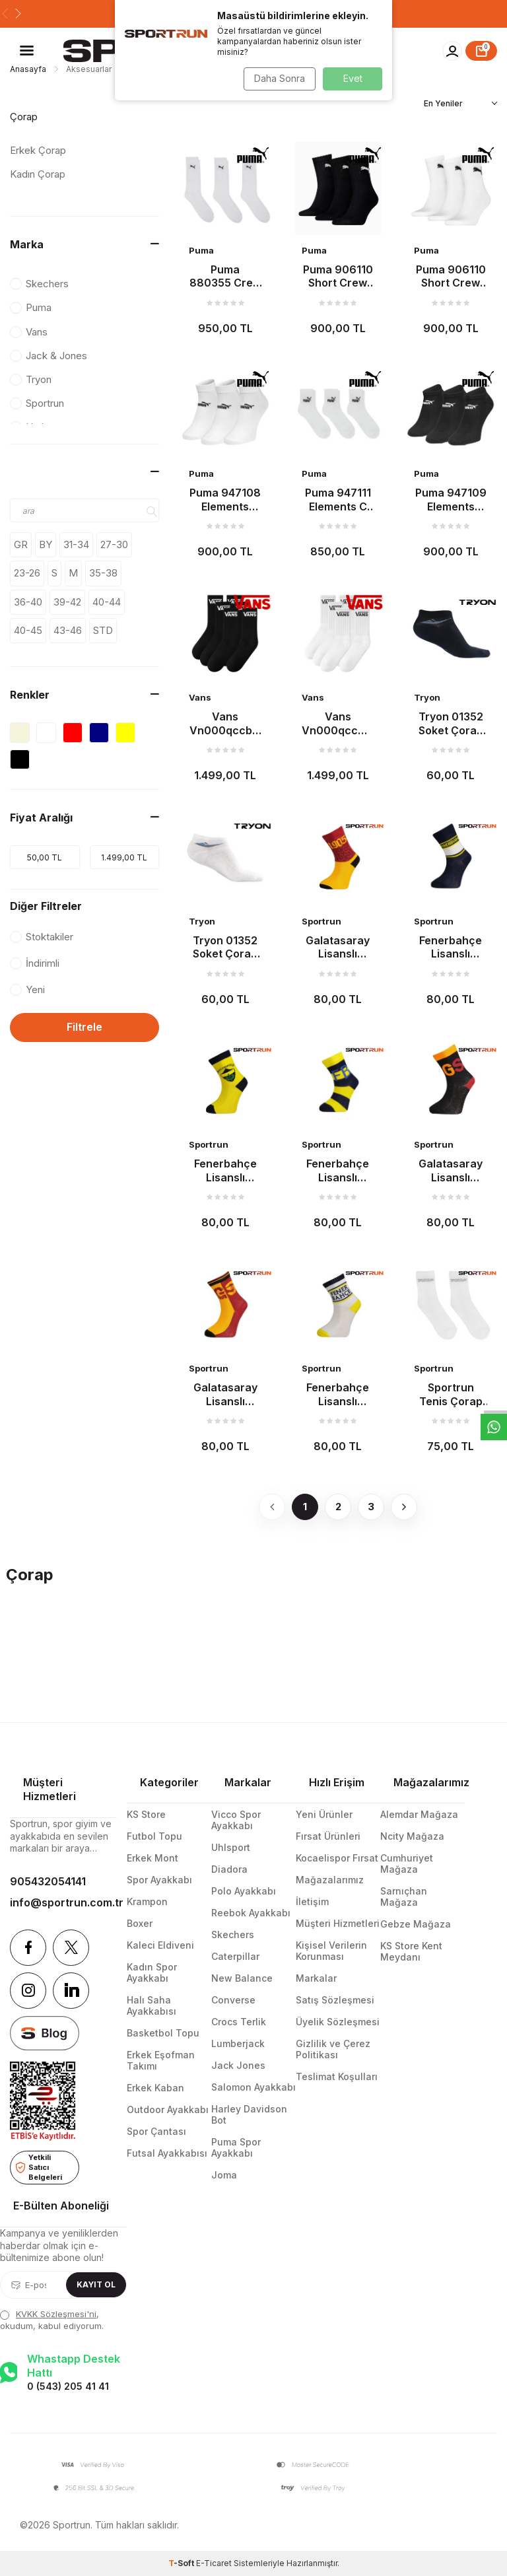 The image size is (507, 2576). I want to click on Vans Vn000qccblk Classic Half Crew Çorap Siyah, so click(225, 723).